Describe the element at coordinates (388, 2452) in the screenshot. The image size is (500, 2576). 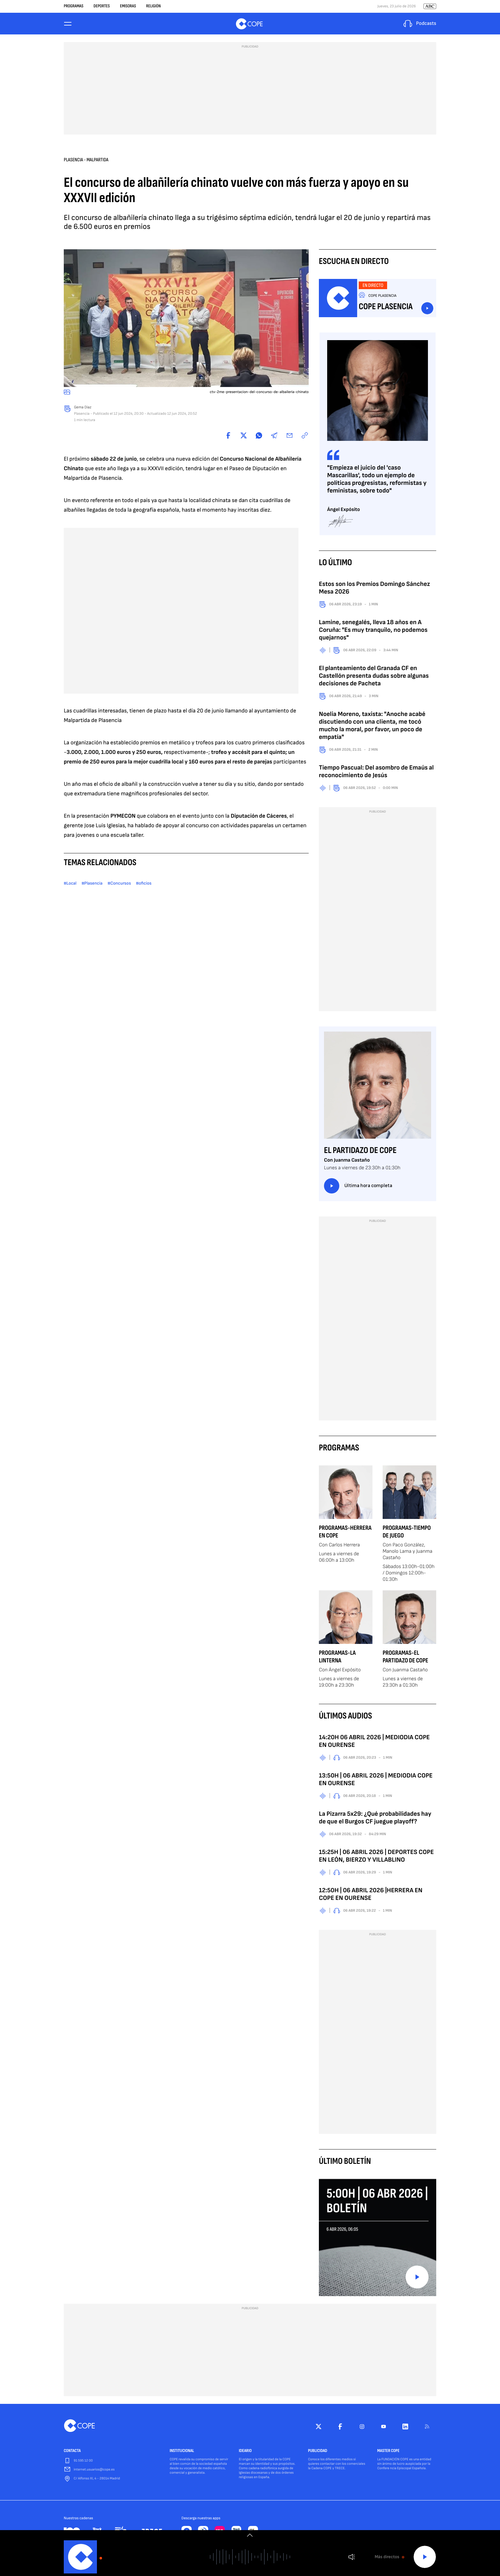
I see `MASTER COPE` at that location.